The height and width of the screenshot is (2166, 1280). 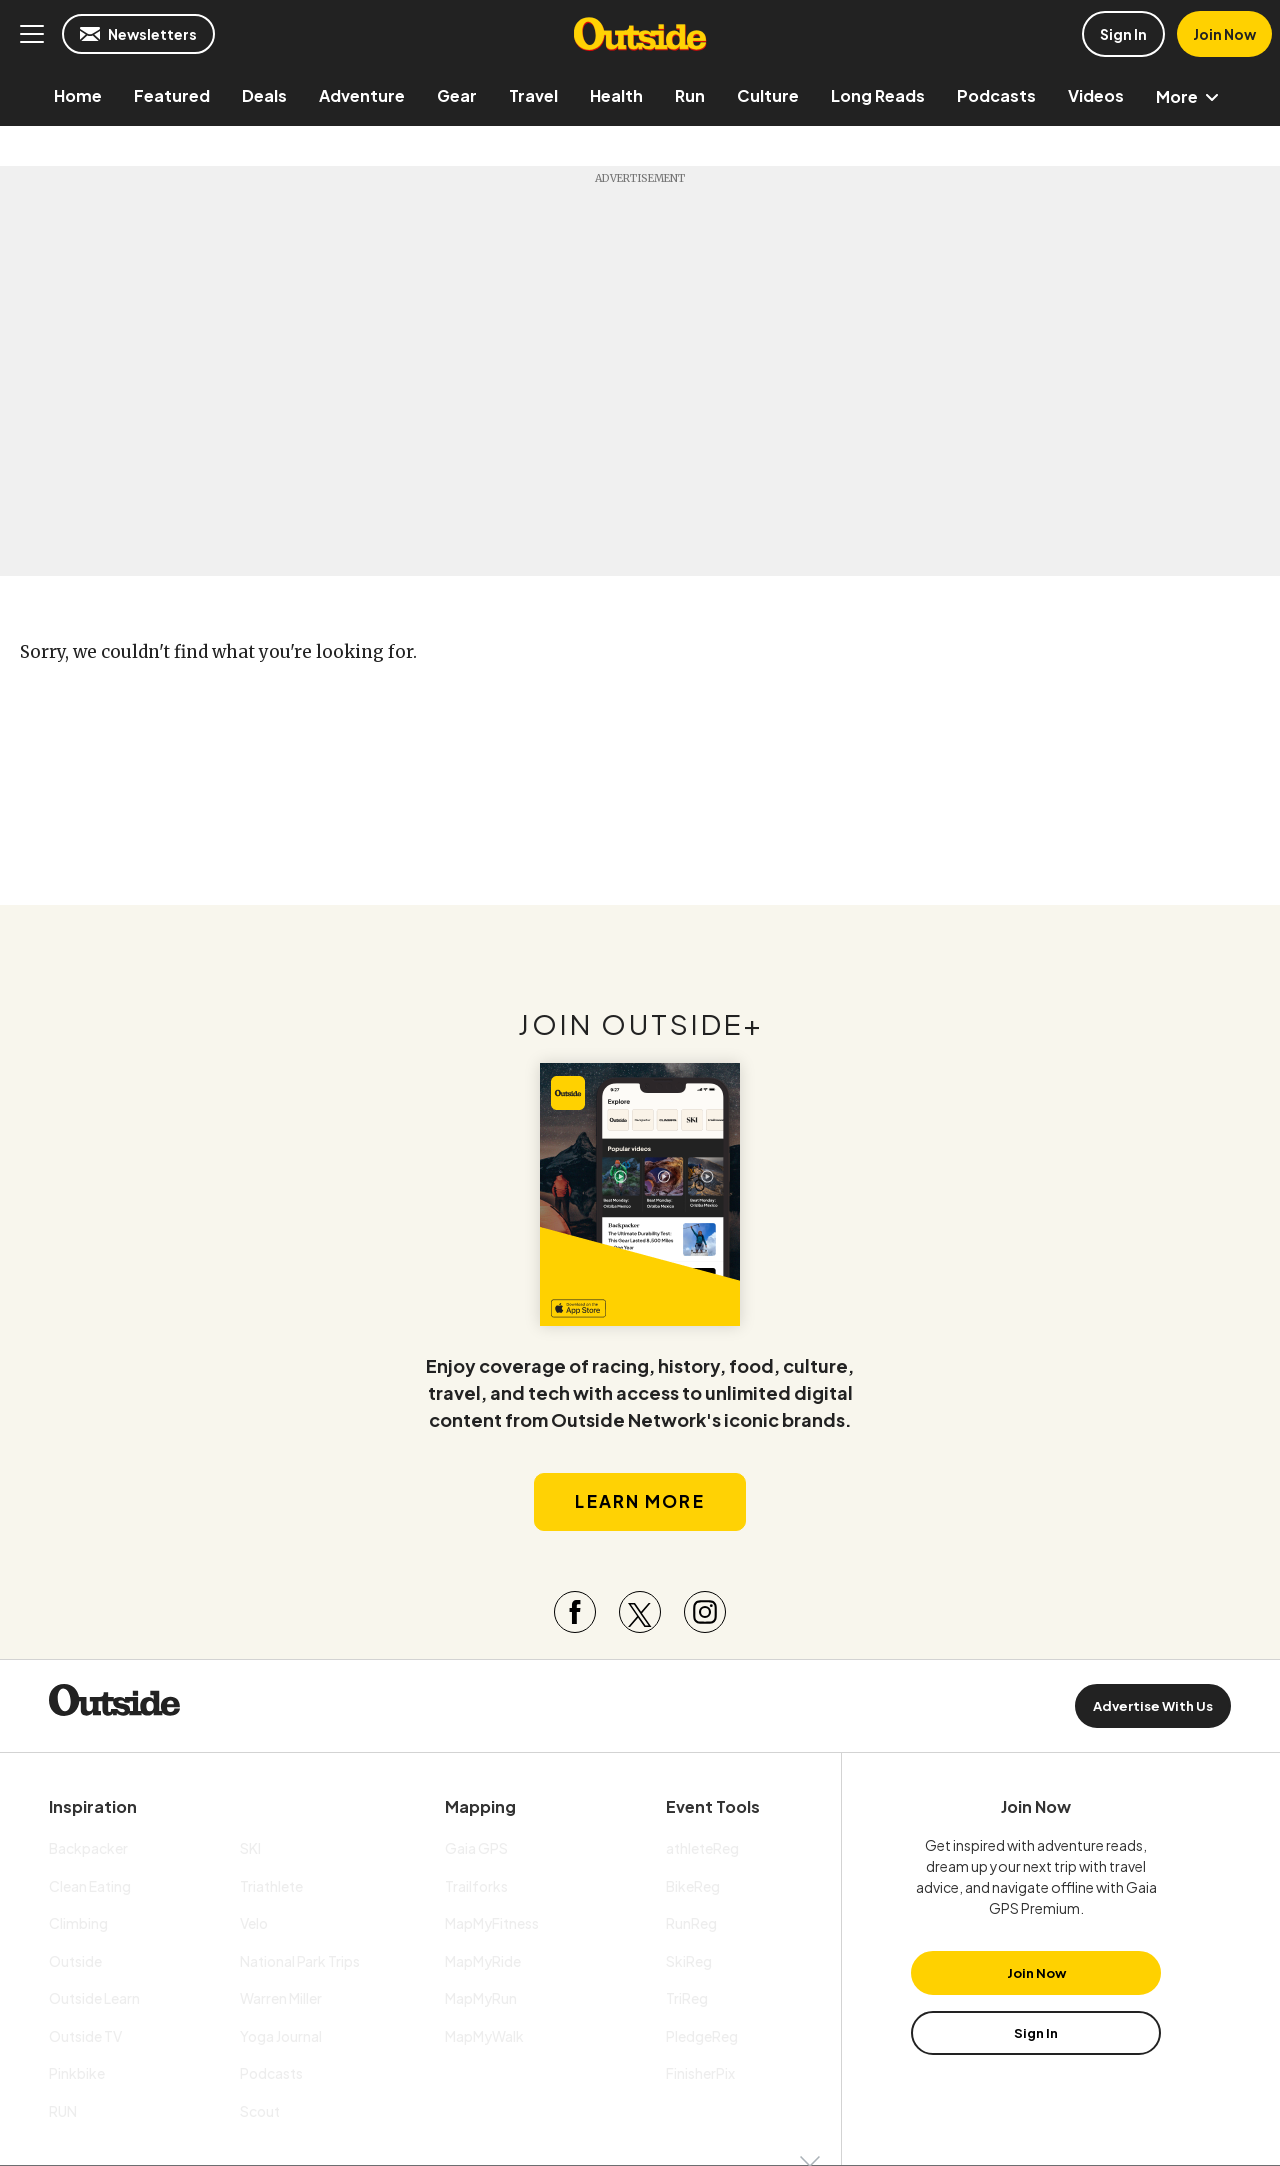 I want to click on [Visit our Twitter page], so click(x=640, y=1612).